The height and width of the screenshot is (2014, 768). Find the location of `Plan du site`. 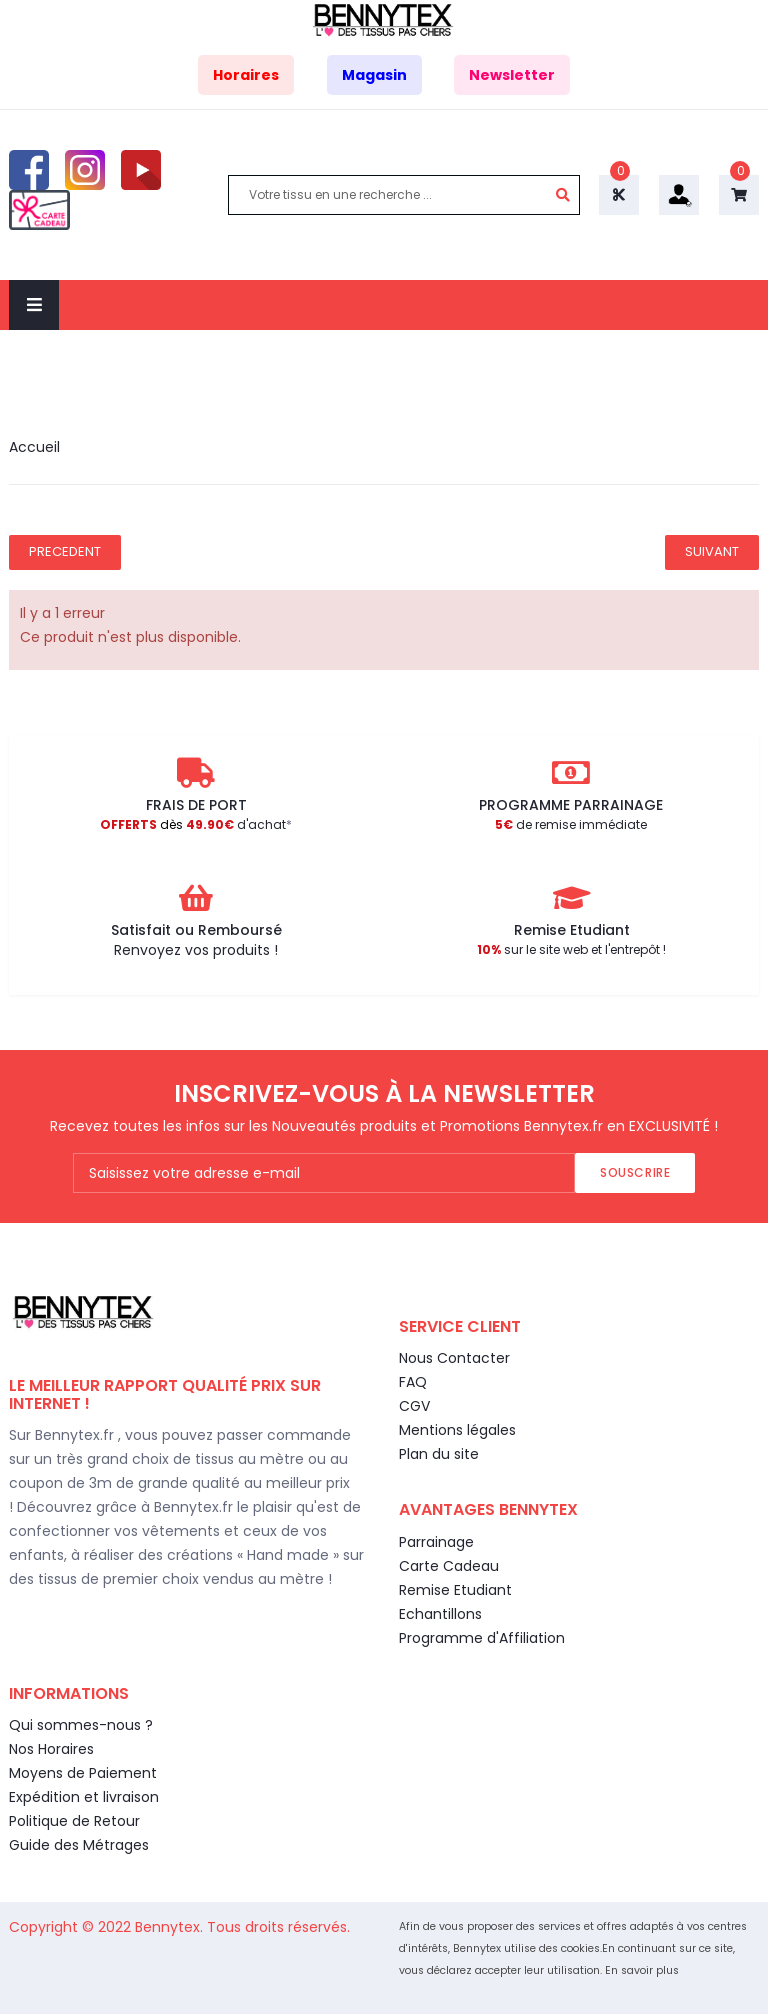

Plan du site is located at coordinates (439, 1454).